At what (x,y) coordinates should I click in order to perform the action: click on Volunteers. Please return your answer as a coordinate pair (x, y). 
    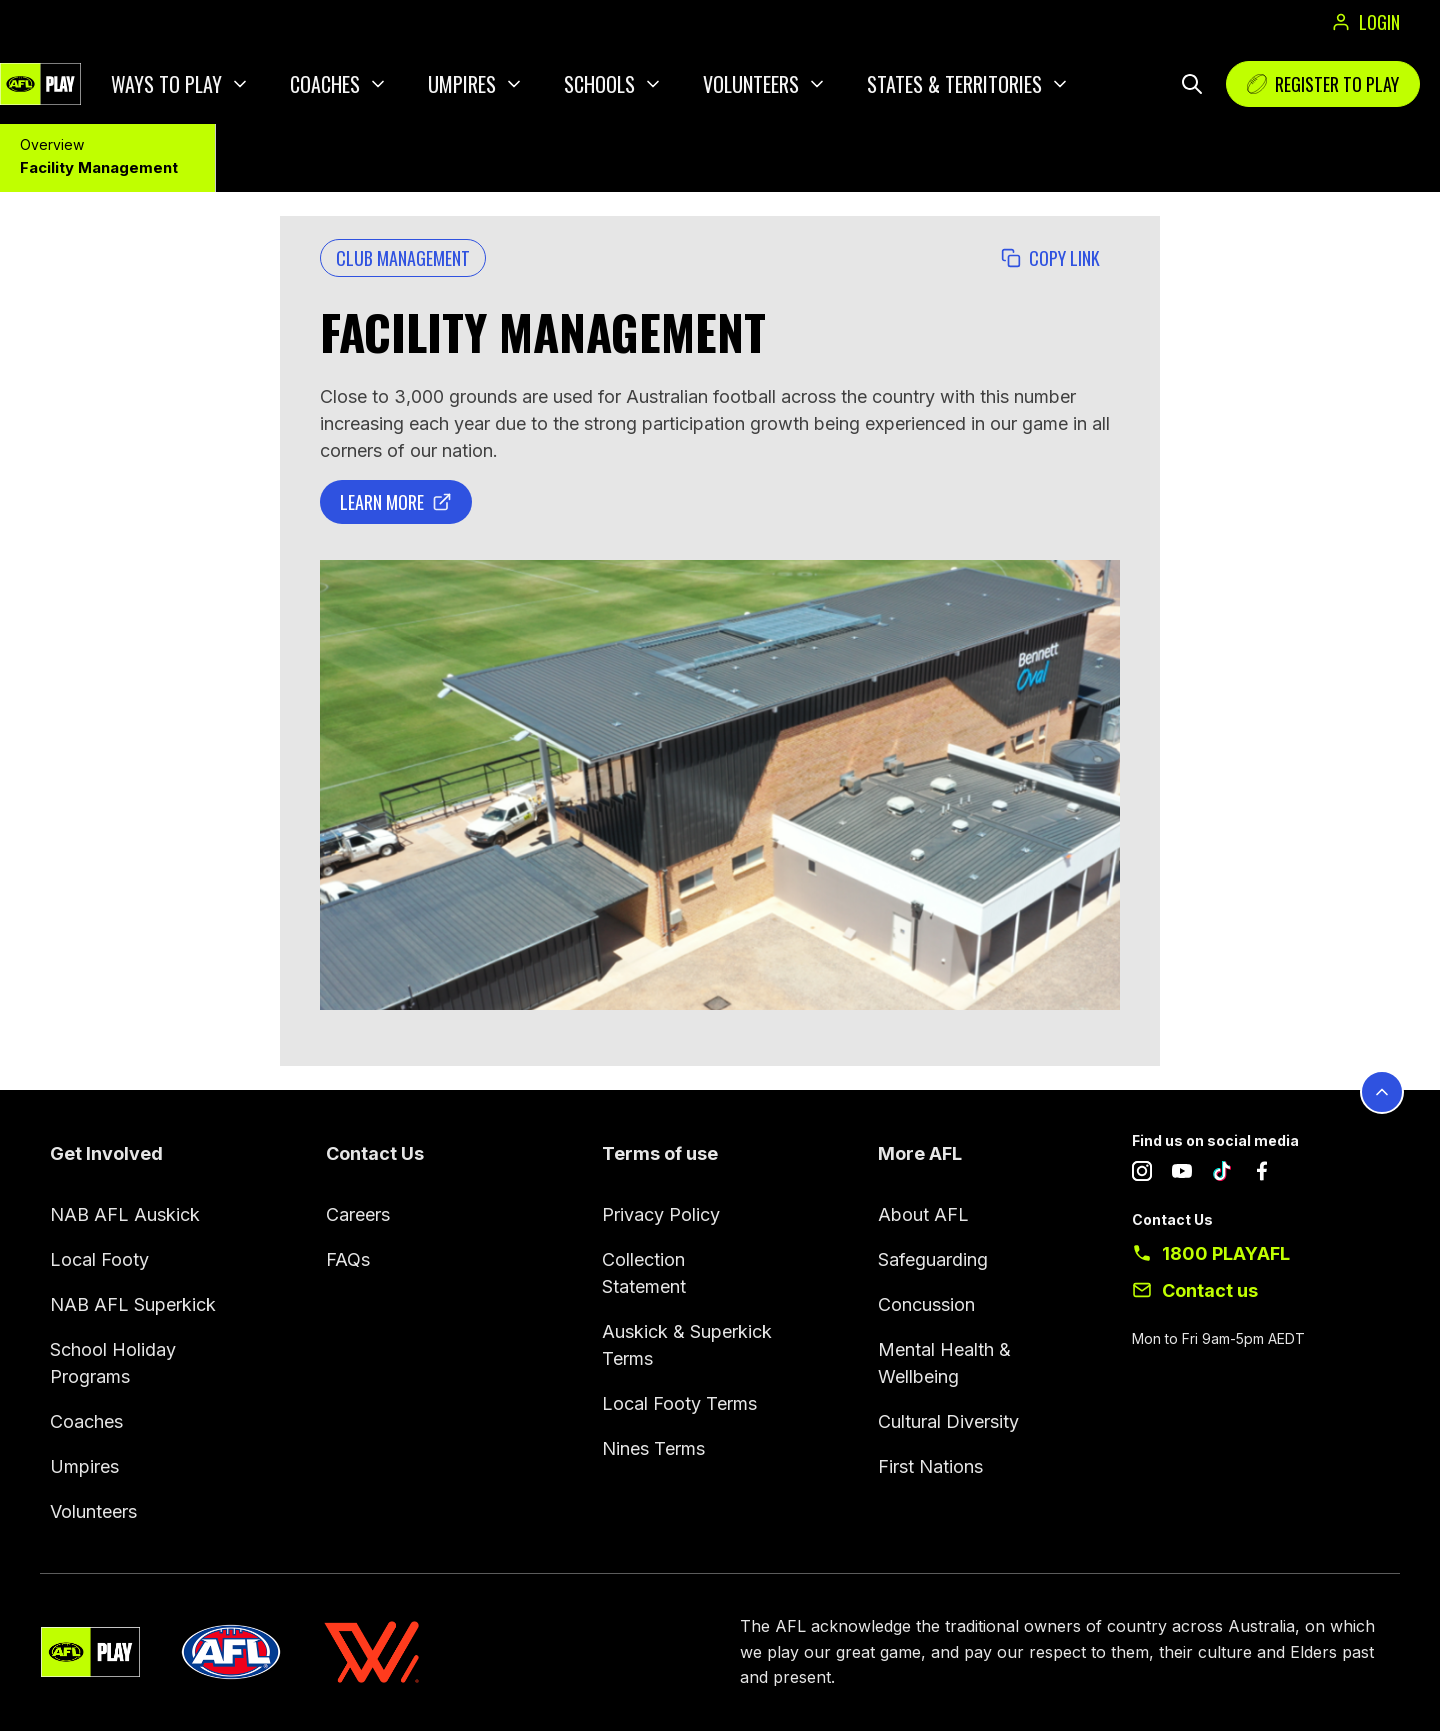
    Looking at the image, I should click on (751, 84).